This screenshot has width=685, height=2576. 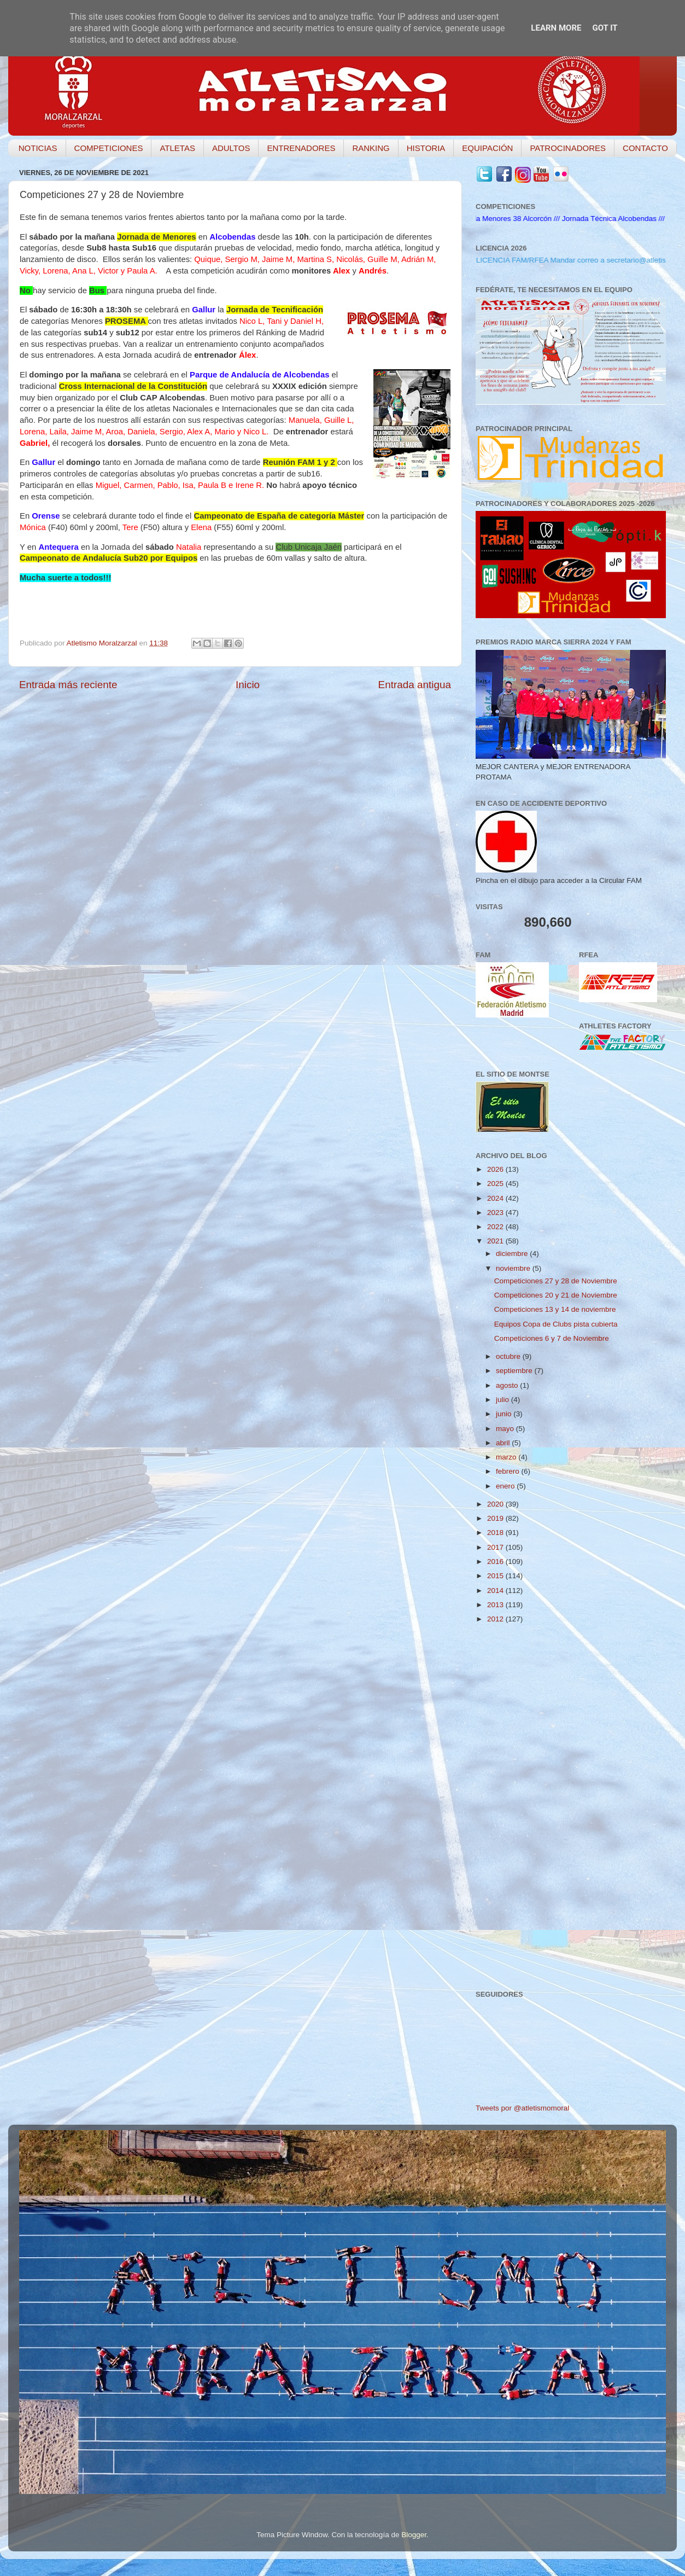 I want to click on Equipos Copa de Clubs pista cubierta, so click(x=556, y=1324).